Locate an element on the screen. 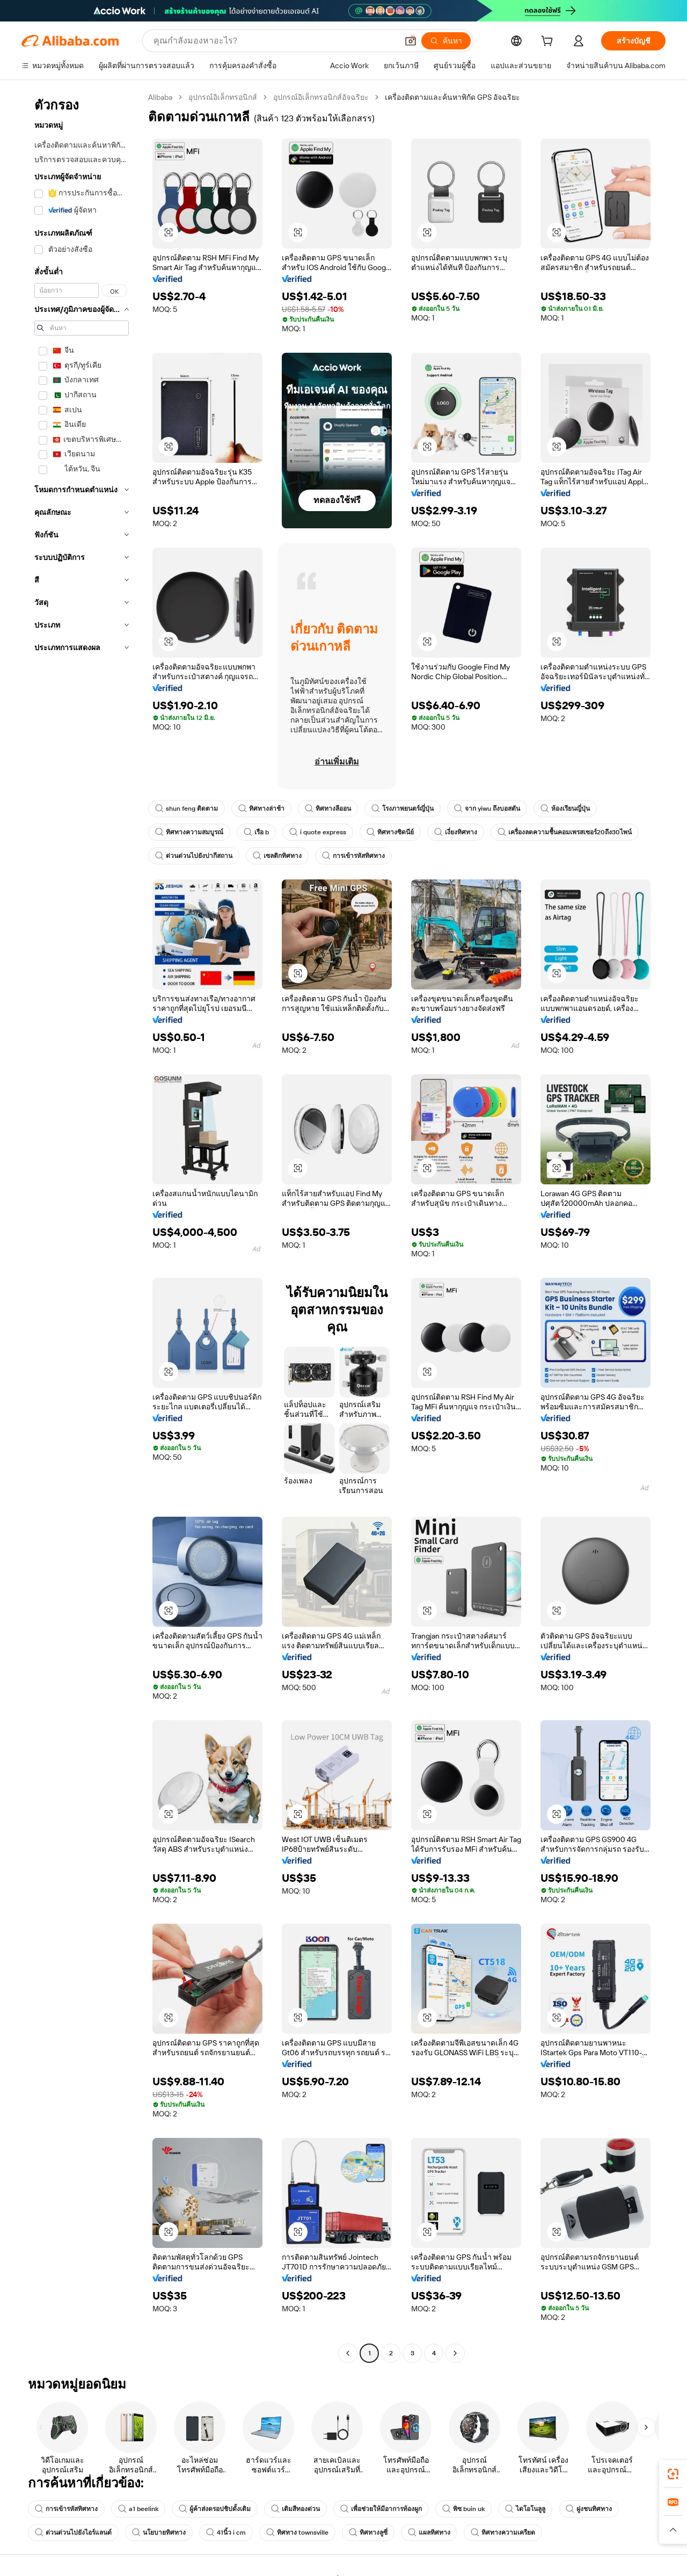 This screenshot has width=687, height=2576. Alibaba is located at coordinates (160, 97).